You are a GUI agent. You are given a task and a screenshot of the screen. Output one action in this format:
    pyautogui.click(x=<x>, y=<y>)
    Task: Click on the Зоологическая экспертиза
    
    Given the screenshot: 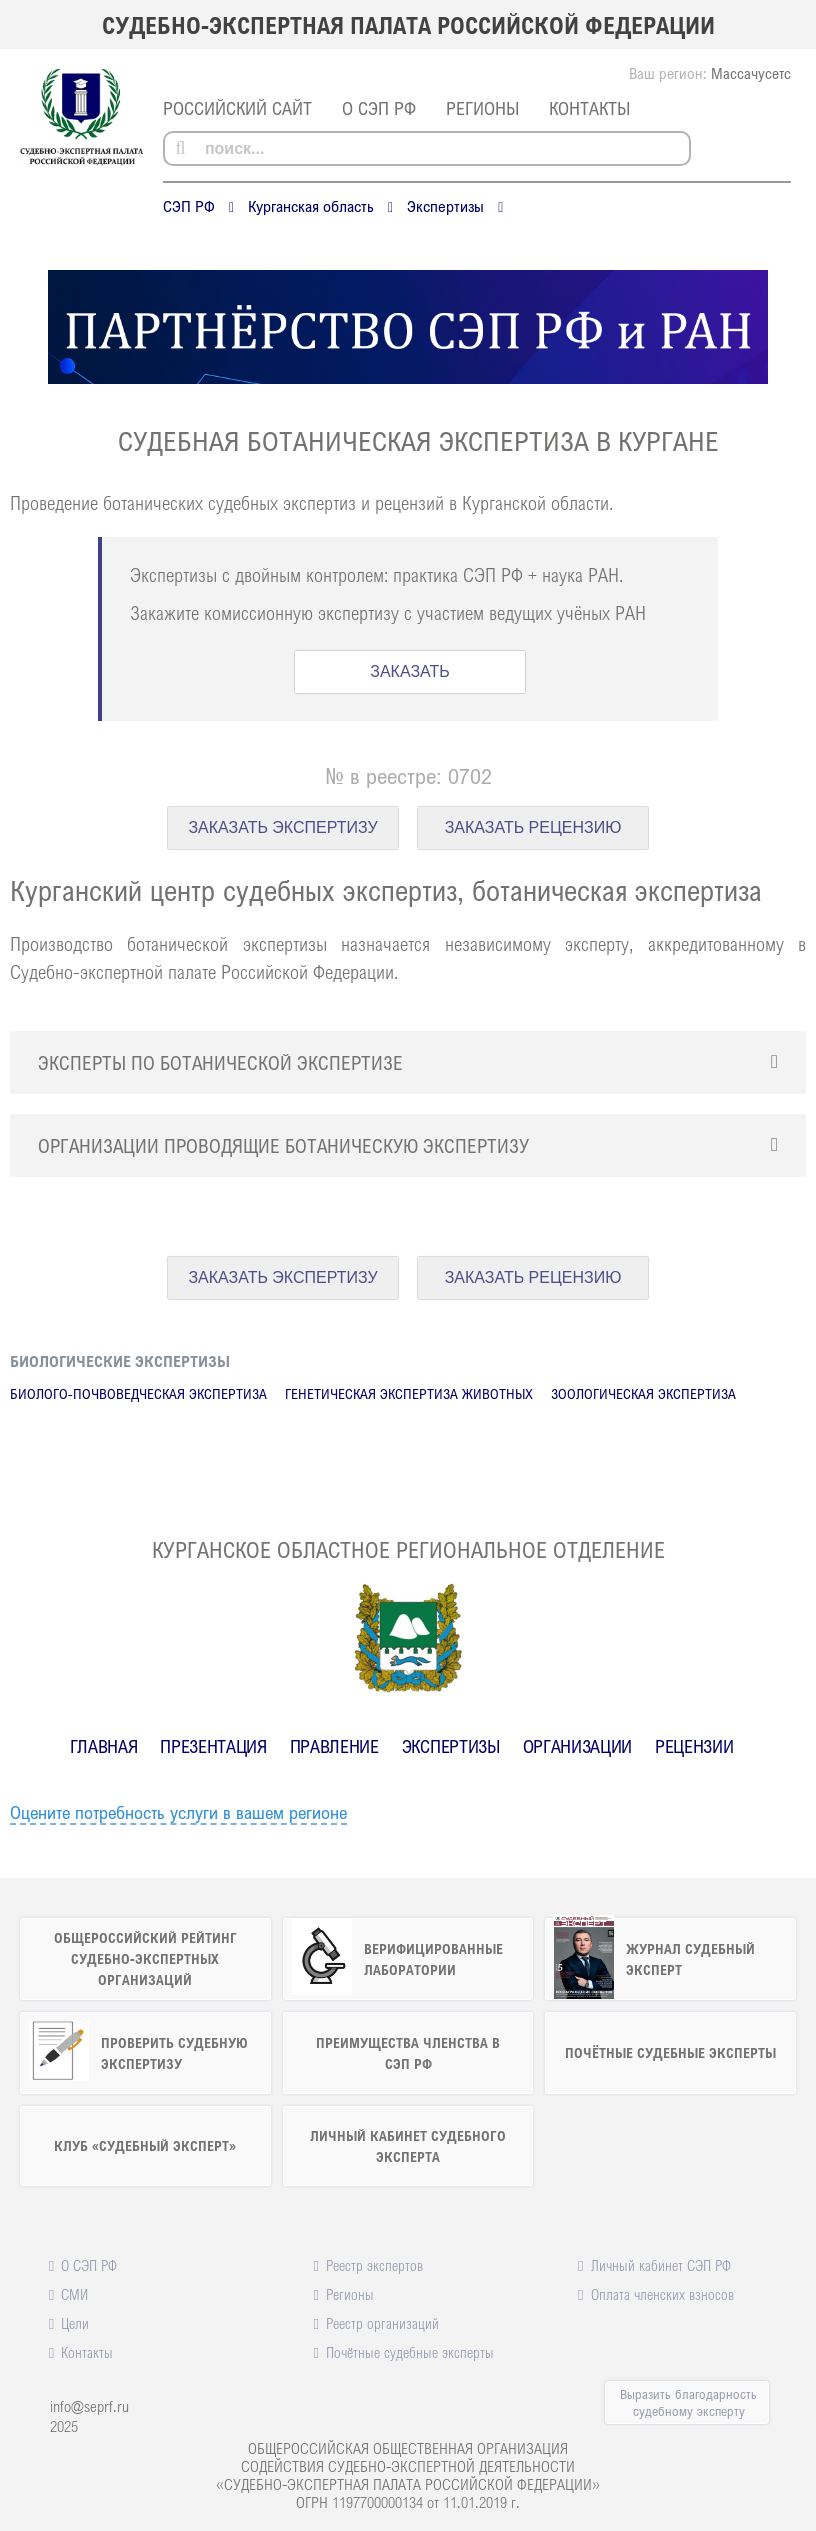 What is the action you would take?
    pyautogui.click(x=643, y=1393)
    